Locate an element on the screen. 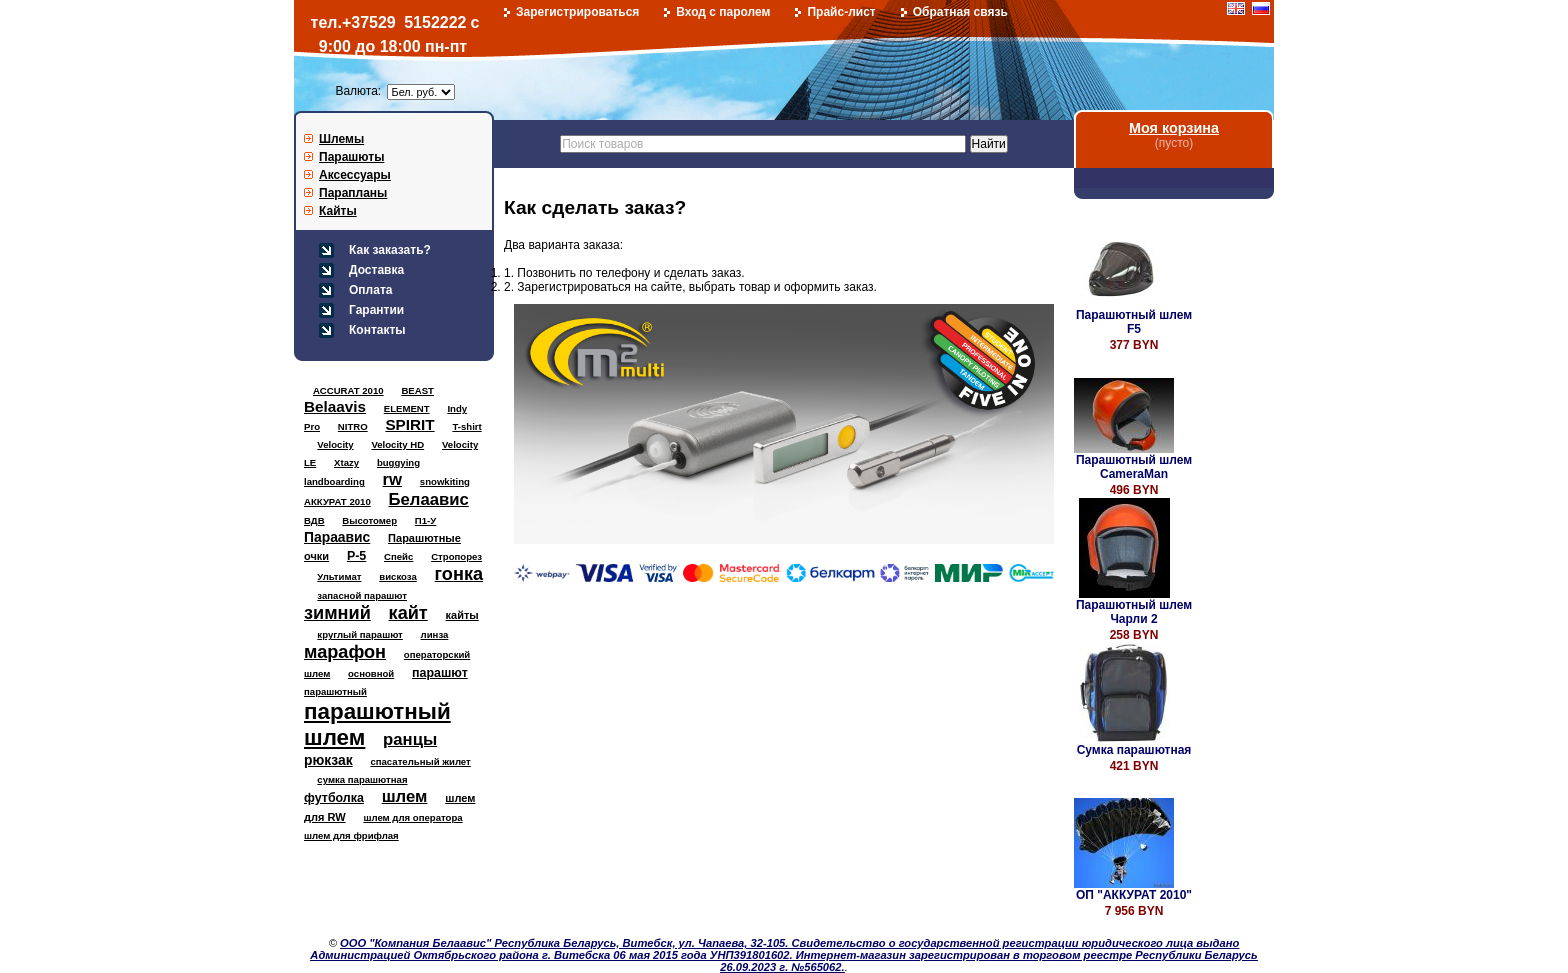 This screenshot has width=1568, height=973. ELEMENT is located at coordinates (407, 408).